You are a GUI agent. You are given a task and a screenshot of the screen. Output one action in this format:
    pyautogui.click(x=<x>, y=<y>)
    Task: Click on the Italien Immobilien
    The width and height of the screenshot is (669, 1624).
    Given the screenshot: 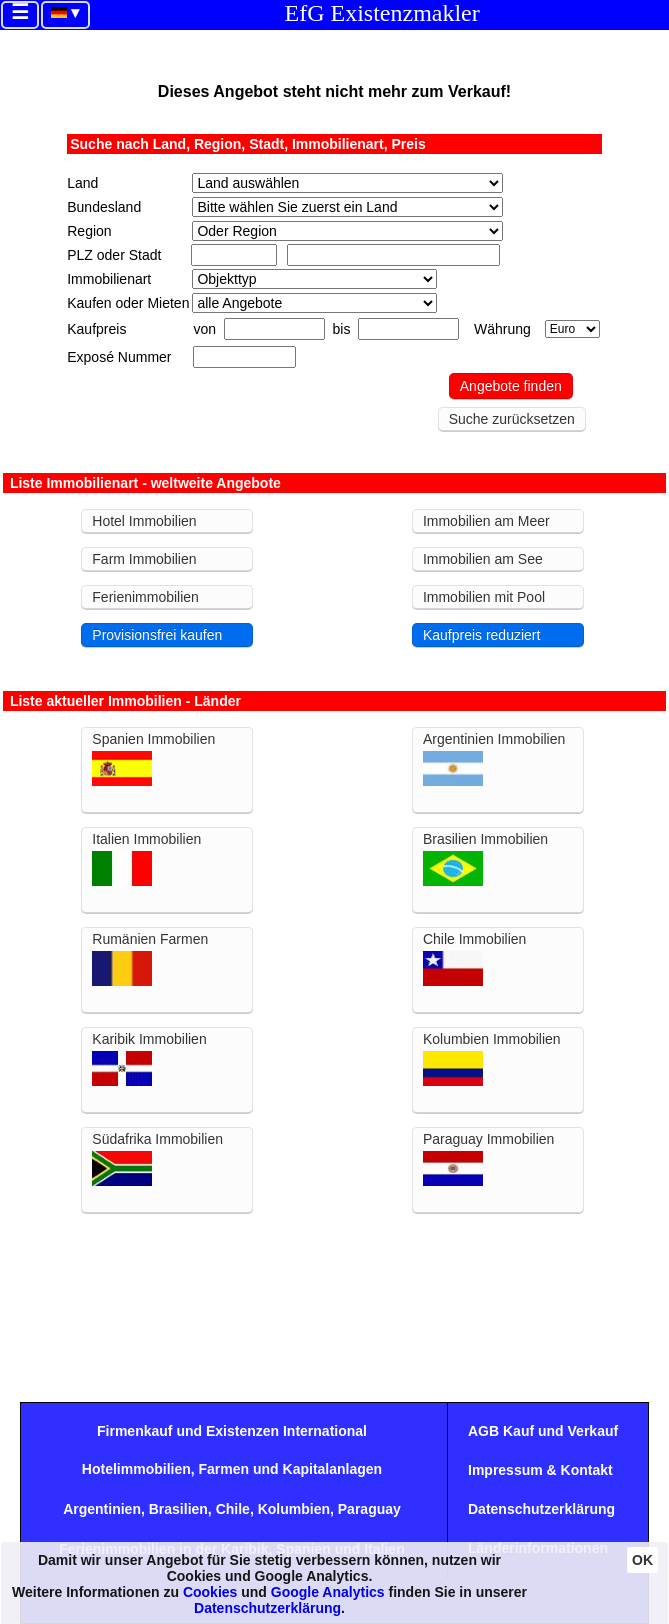 What is the action you would take?
    pyautogui.click(x=146, y=858)
    